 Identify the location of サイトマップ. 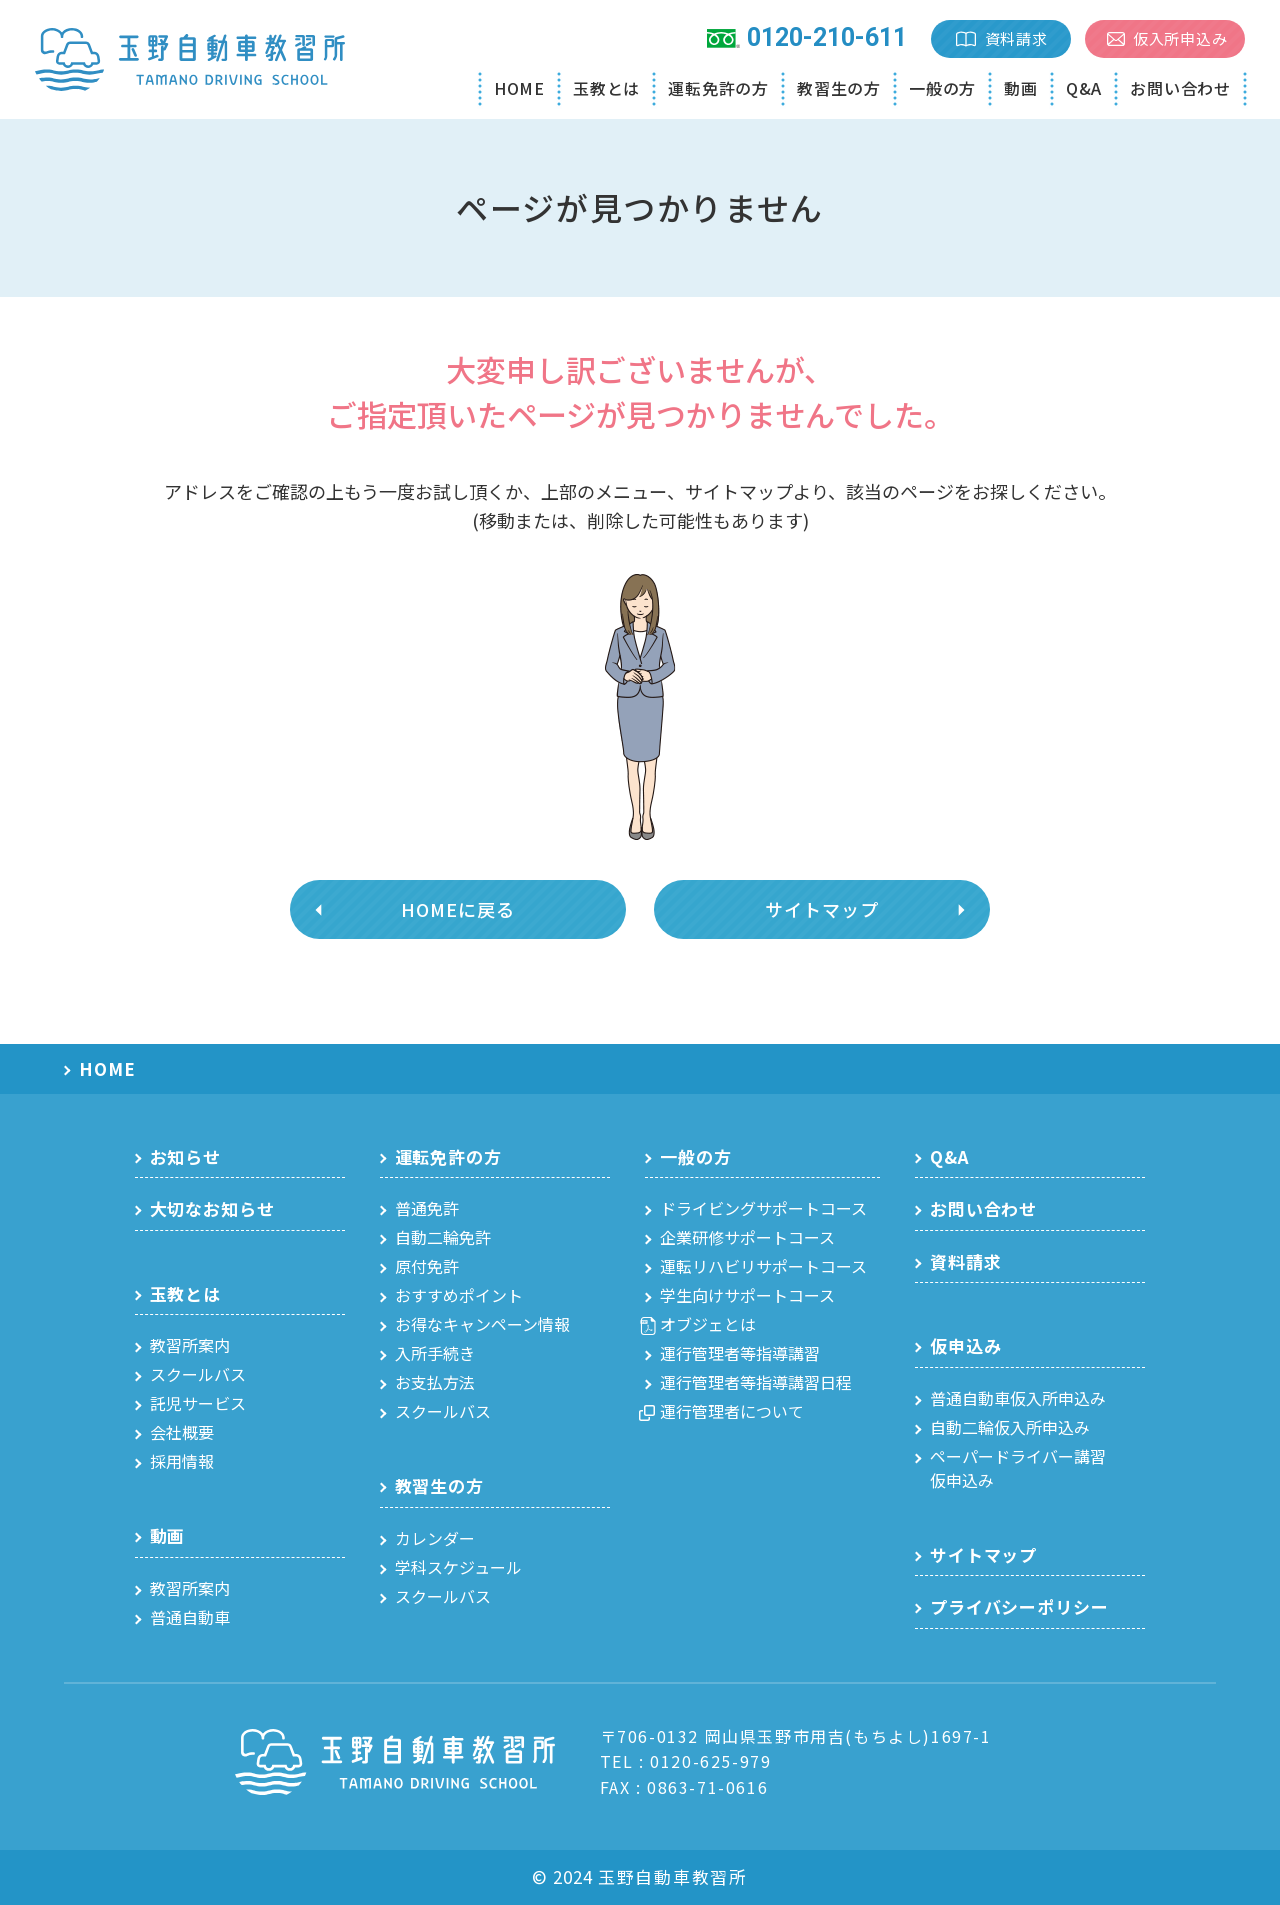
(821, 909).